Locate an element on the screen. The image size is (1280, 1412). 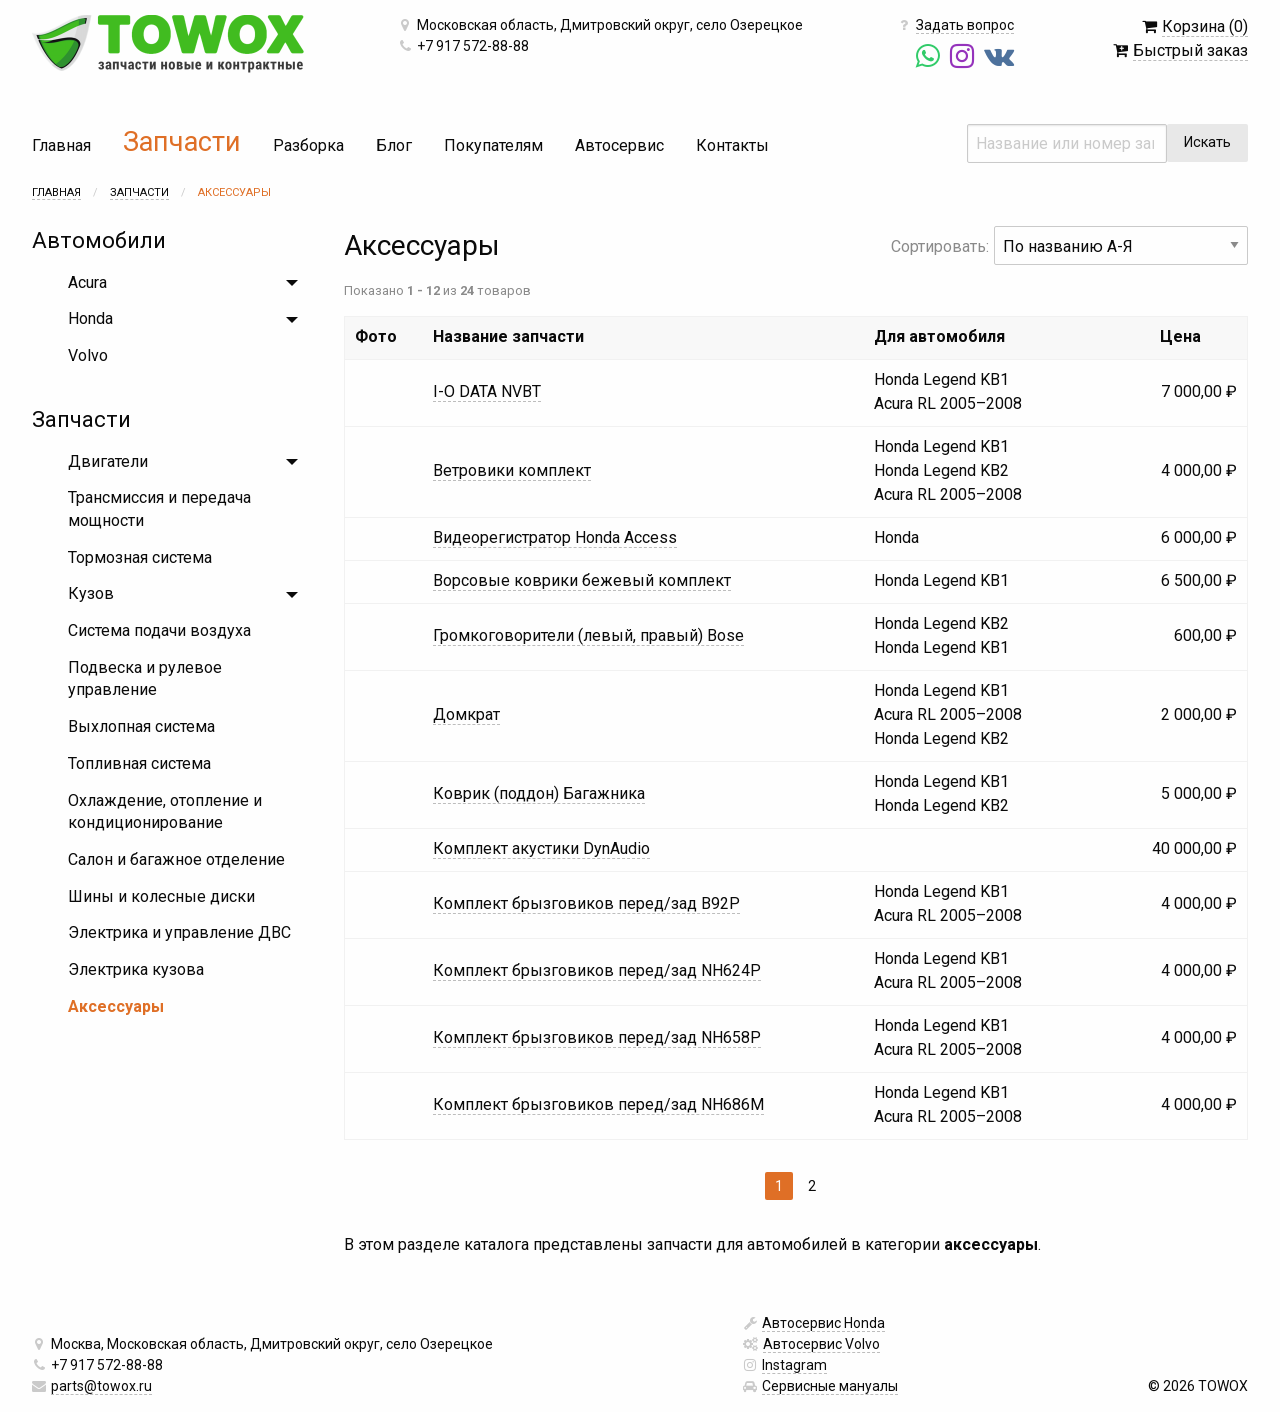
Главная is located at coordinates (61, 145).